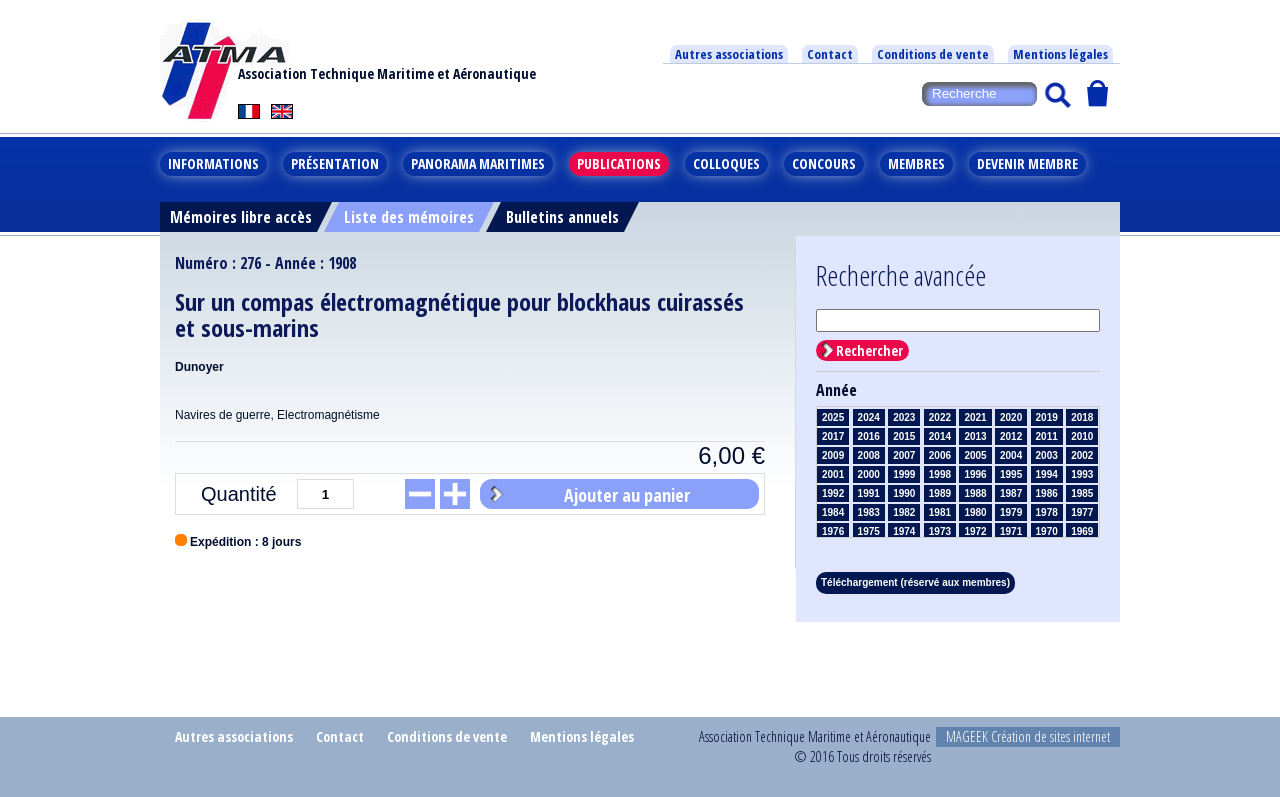 Image resolution: width=1280 pixels, height=797 pixels. Describe the element at coordinates (627, 495) in the screenshot. I see `Ajouter au panier` at that location.